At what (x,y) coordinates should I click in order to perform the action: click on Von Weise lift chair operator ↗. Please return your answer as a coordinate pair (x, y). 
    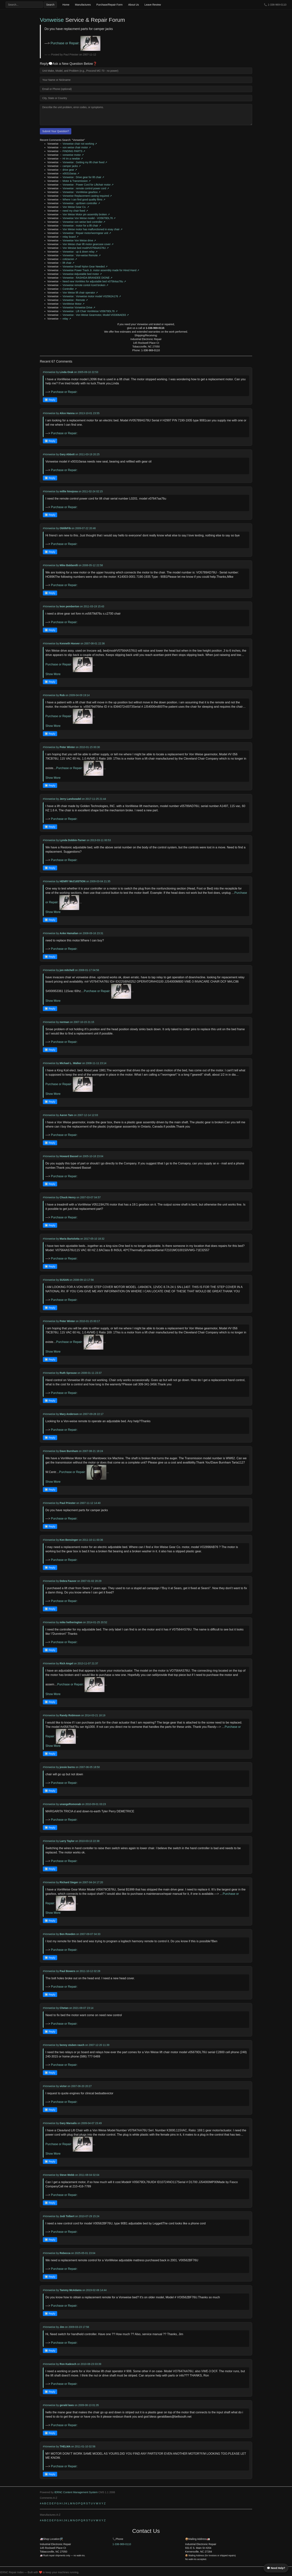
    Looking at the image, I should click on (80, 292).